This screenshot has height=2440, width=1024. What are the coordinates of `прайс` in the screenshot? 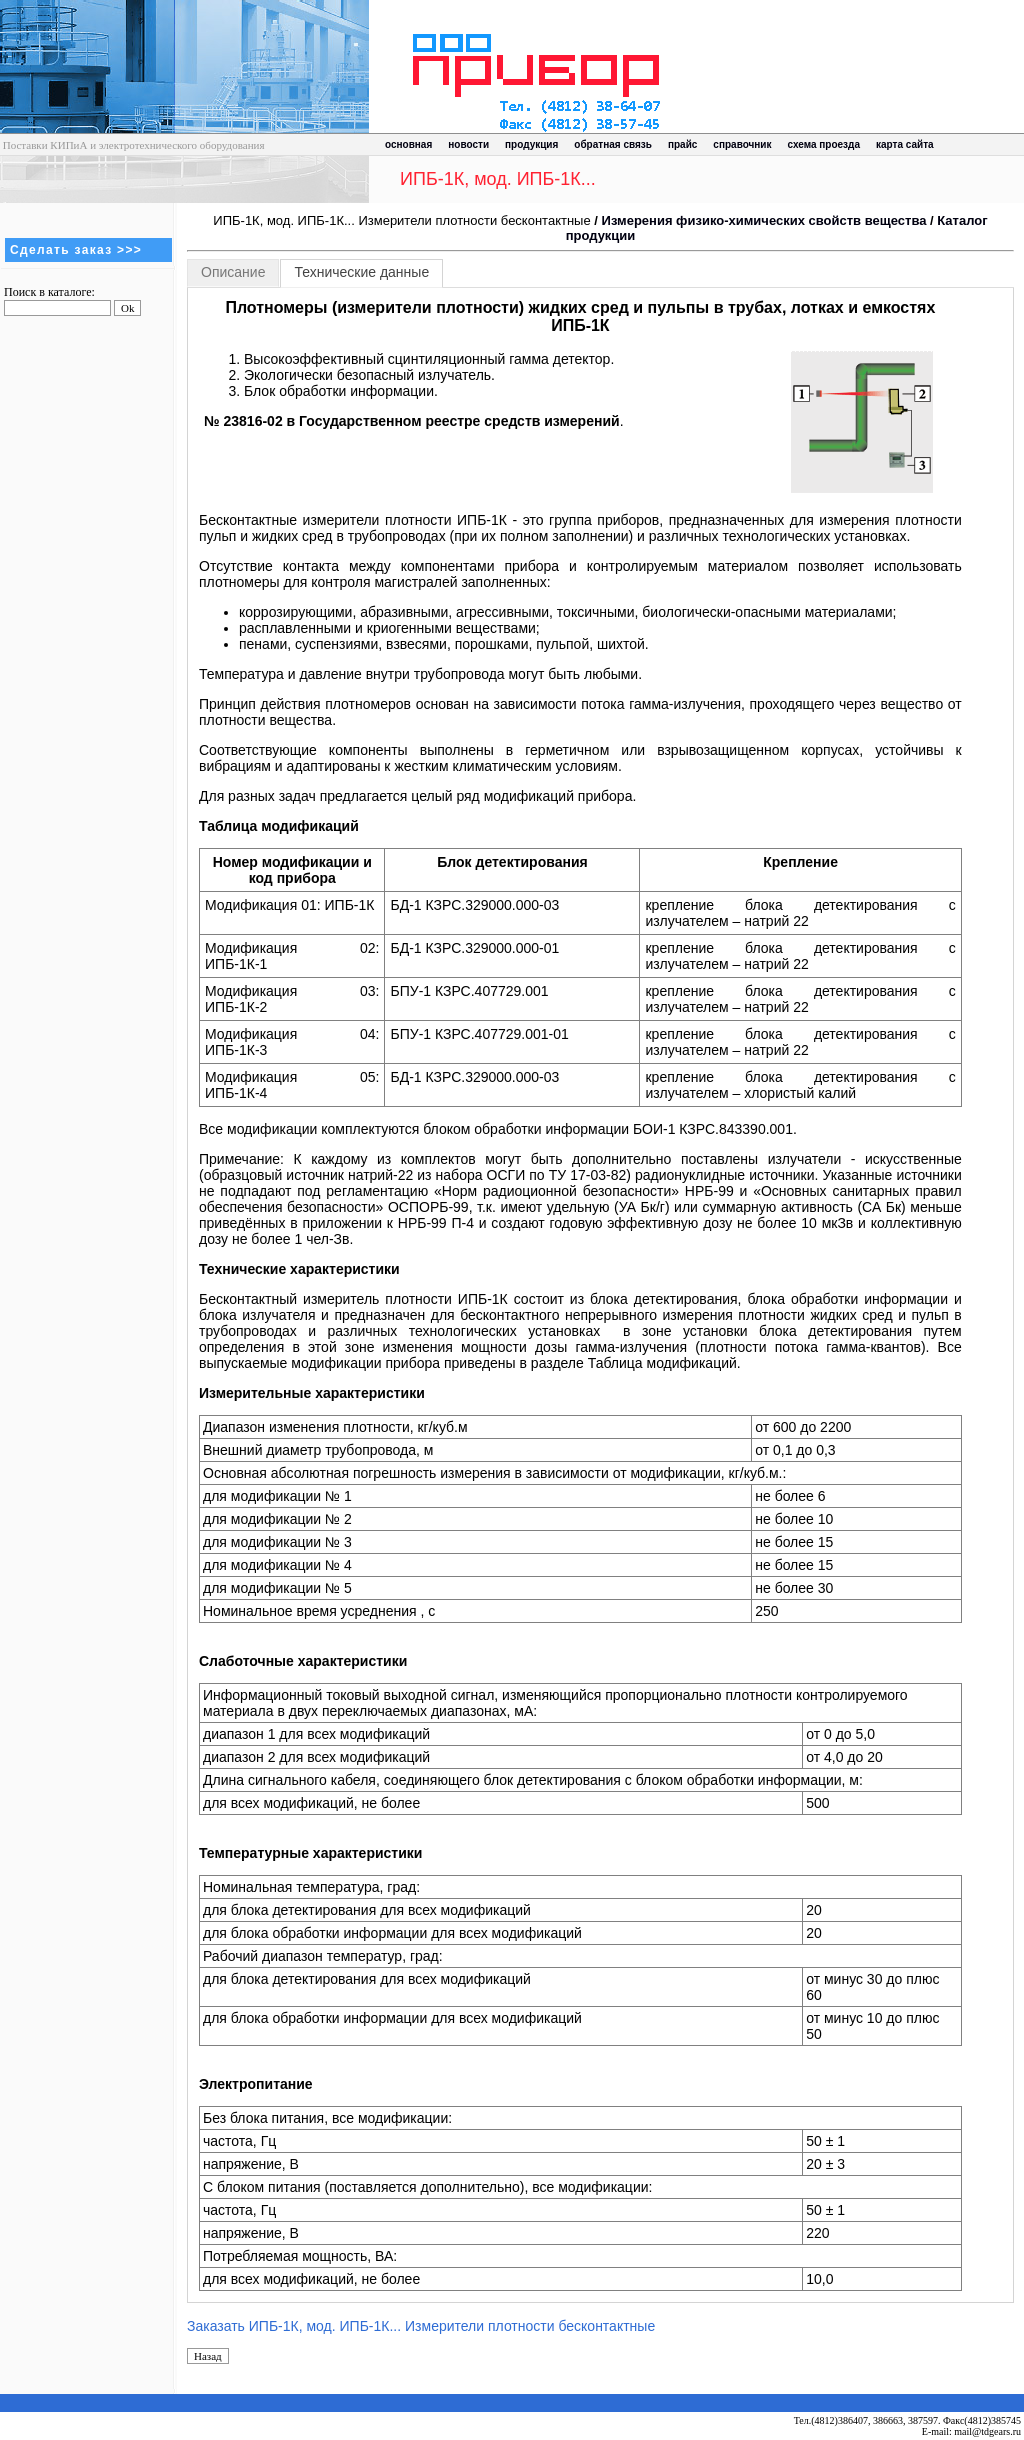 It's located at (682, 144).